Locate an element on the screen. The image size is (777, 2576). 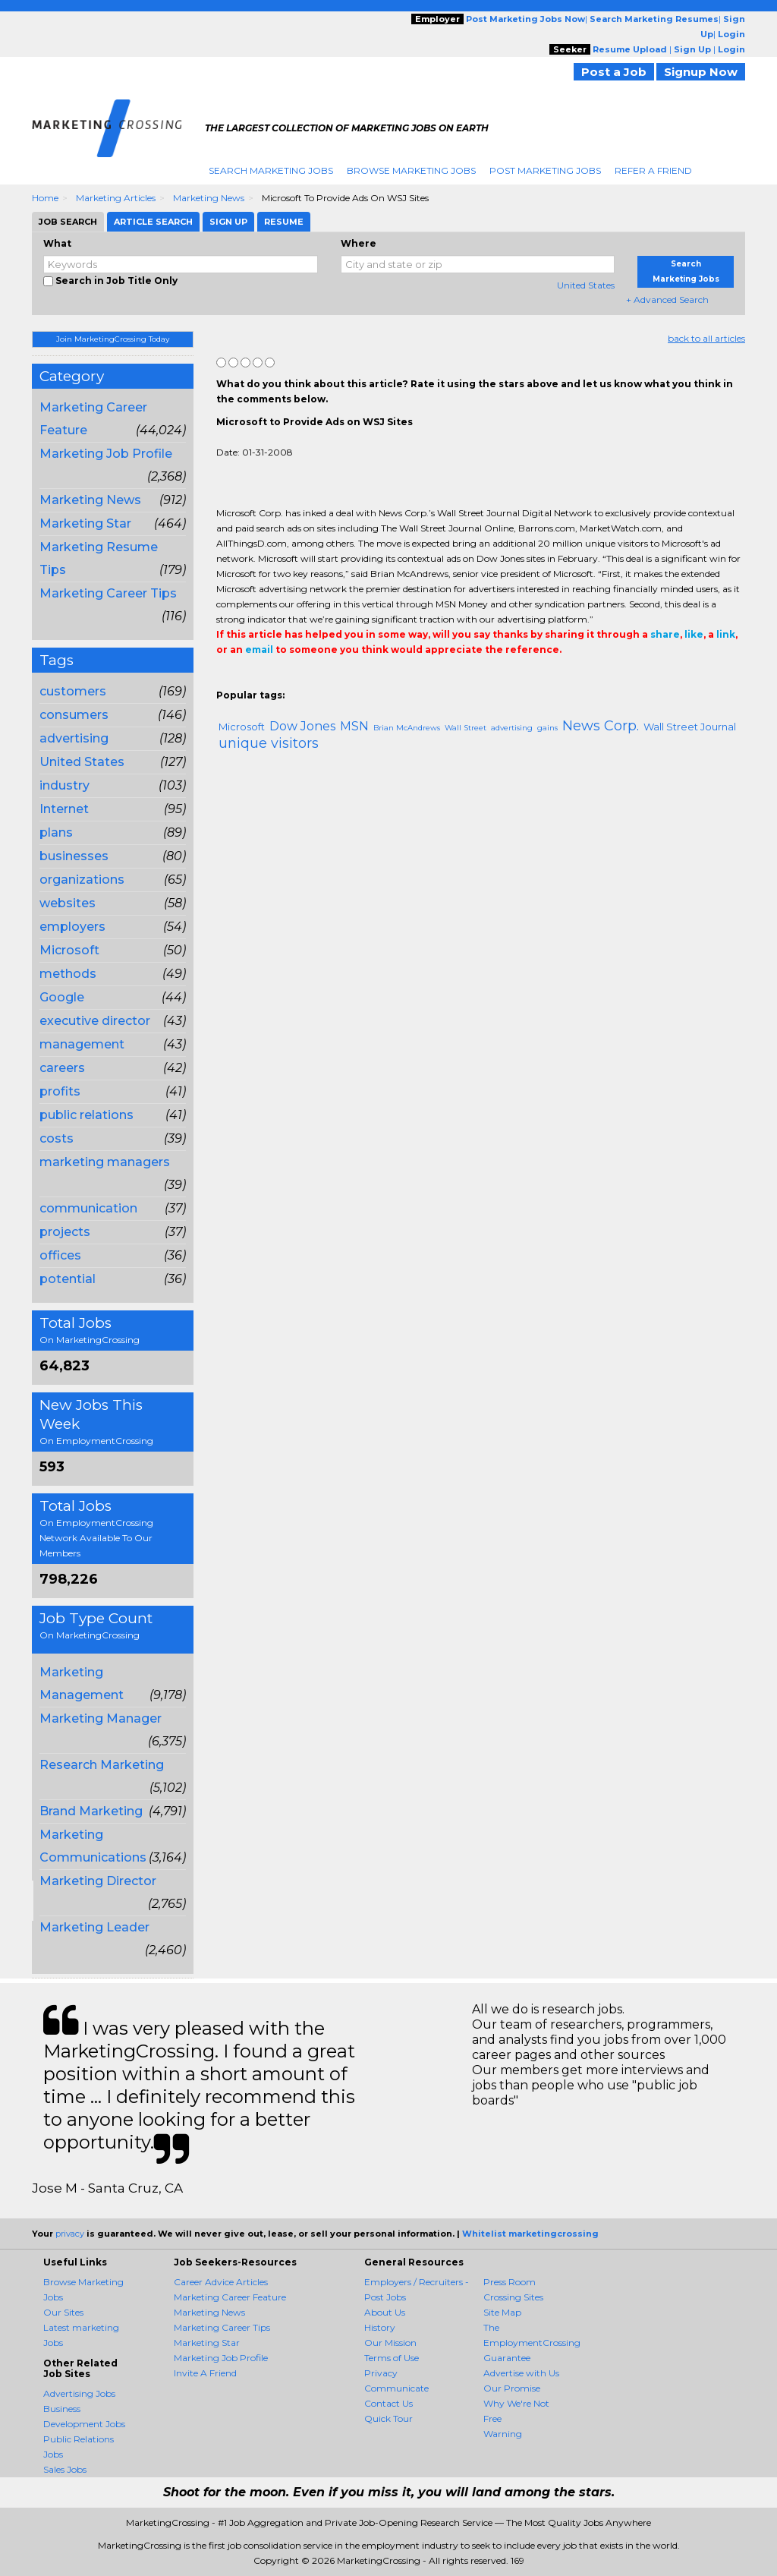
advertising is located at coordinates (74, 738).